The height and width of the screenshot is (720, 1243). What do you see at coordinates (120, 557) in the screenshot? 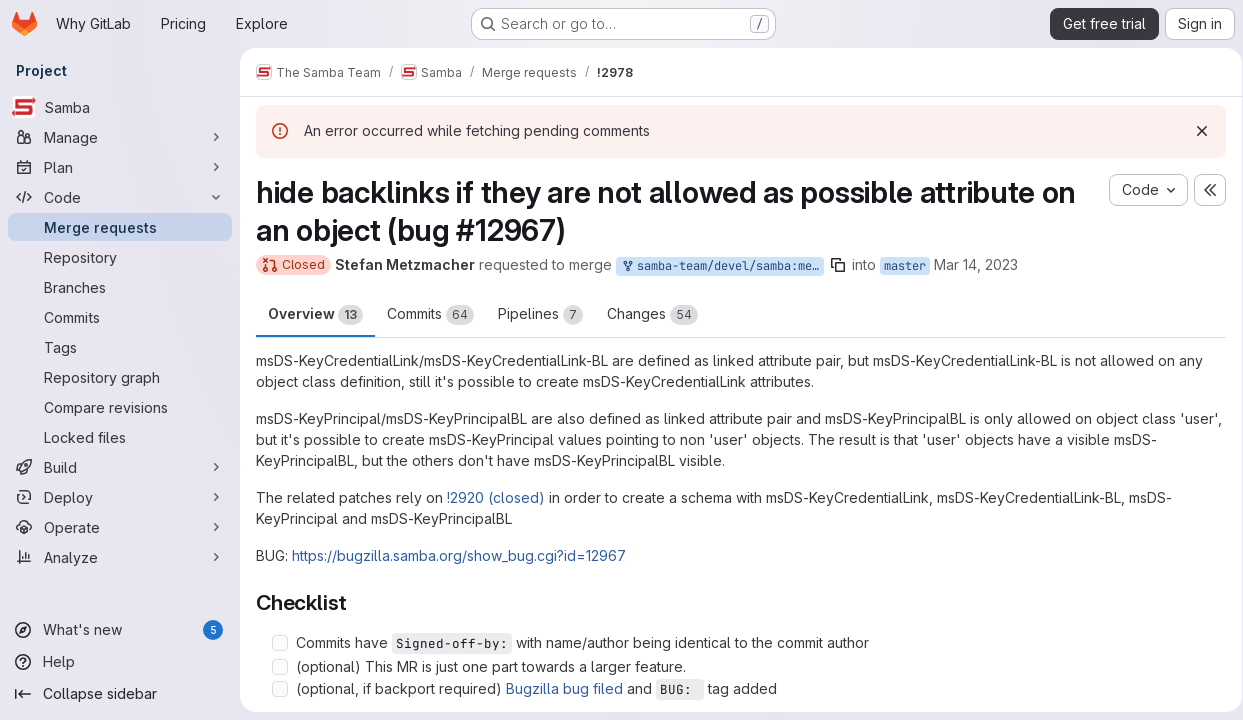
I see `[Analyze]` at bounding box center [120, 557].